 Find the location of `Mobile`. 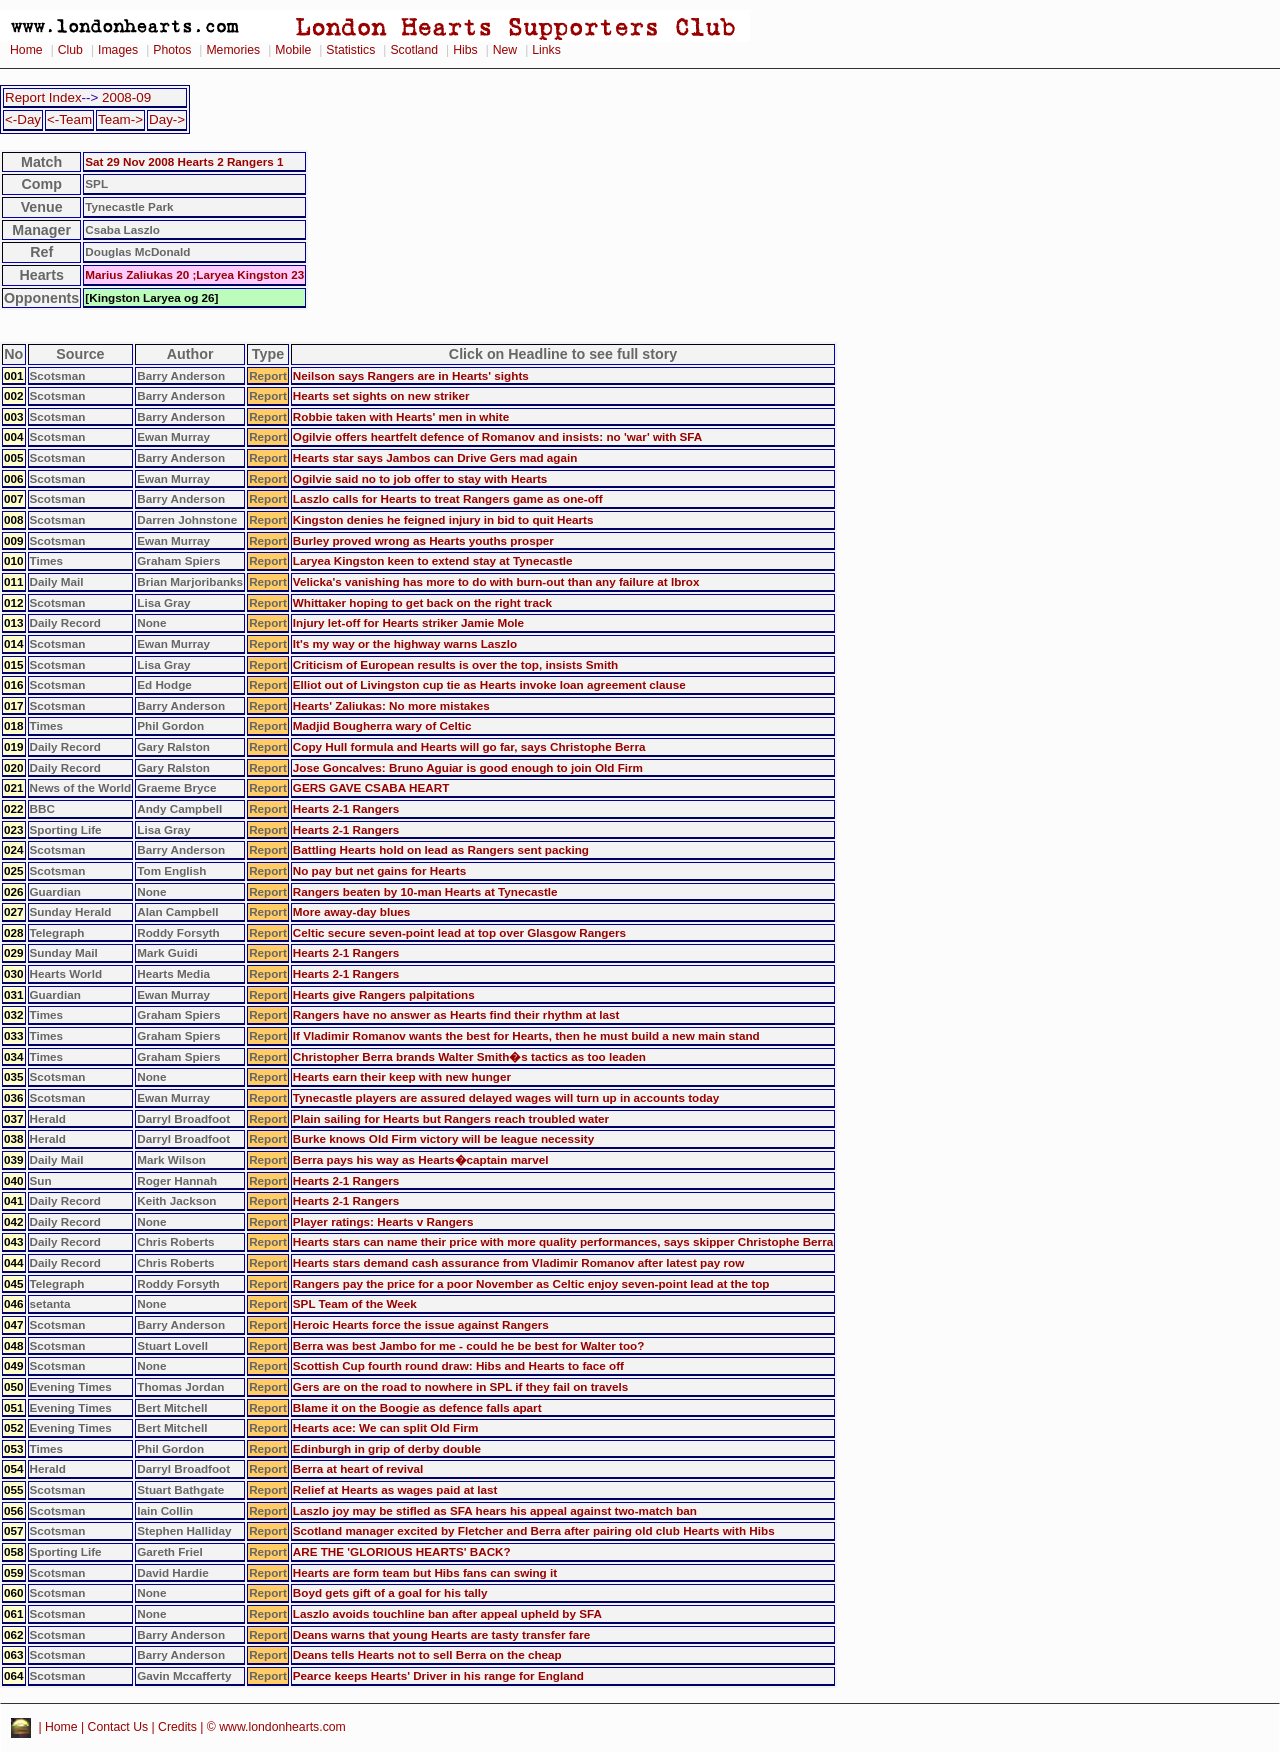

Mobile is located at coordinates (293, 50).